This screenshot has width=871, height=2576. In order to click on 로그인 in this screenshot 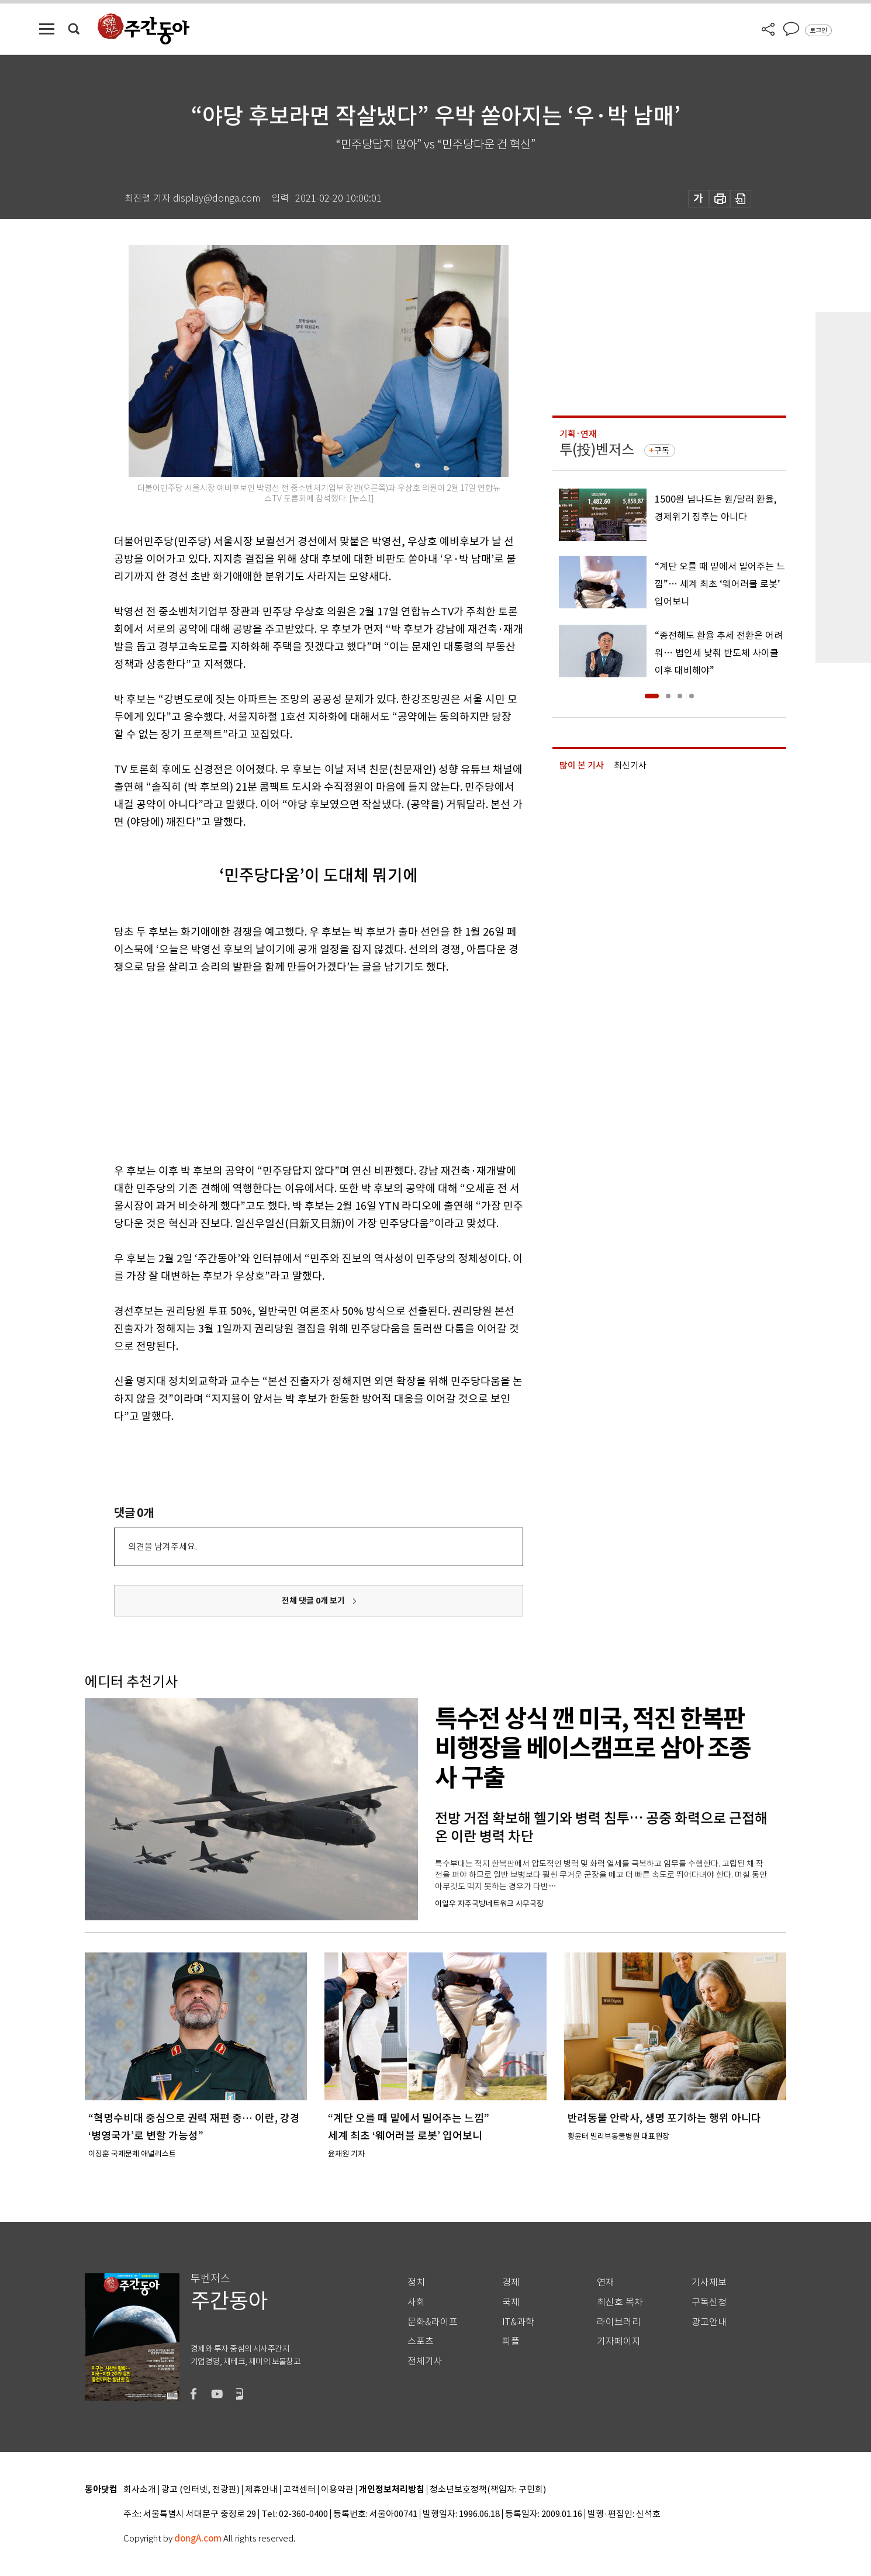, I will do `click(818, 30)`.